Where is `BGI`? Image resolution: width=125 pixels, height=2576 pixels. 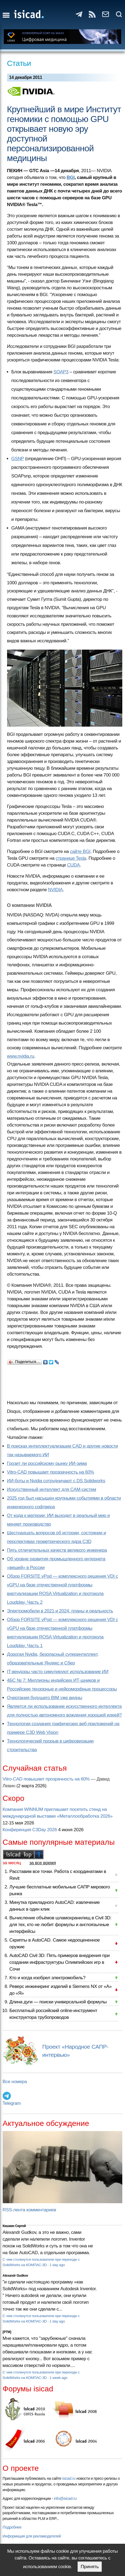 BGI is located at coordinates (70, 177).